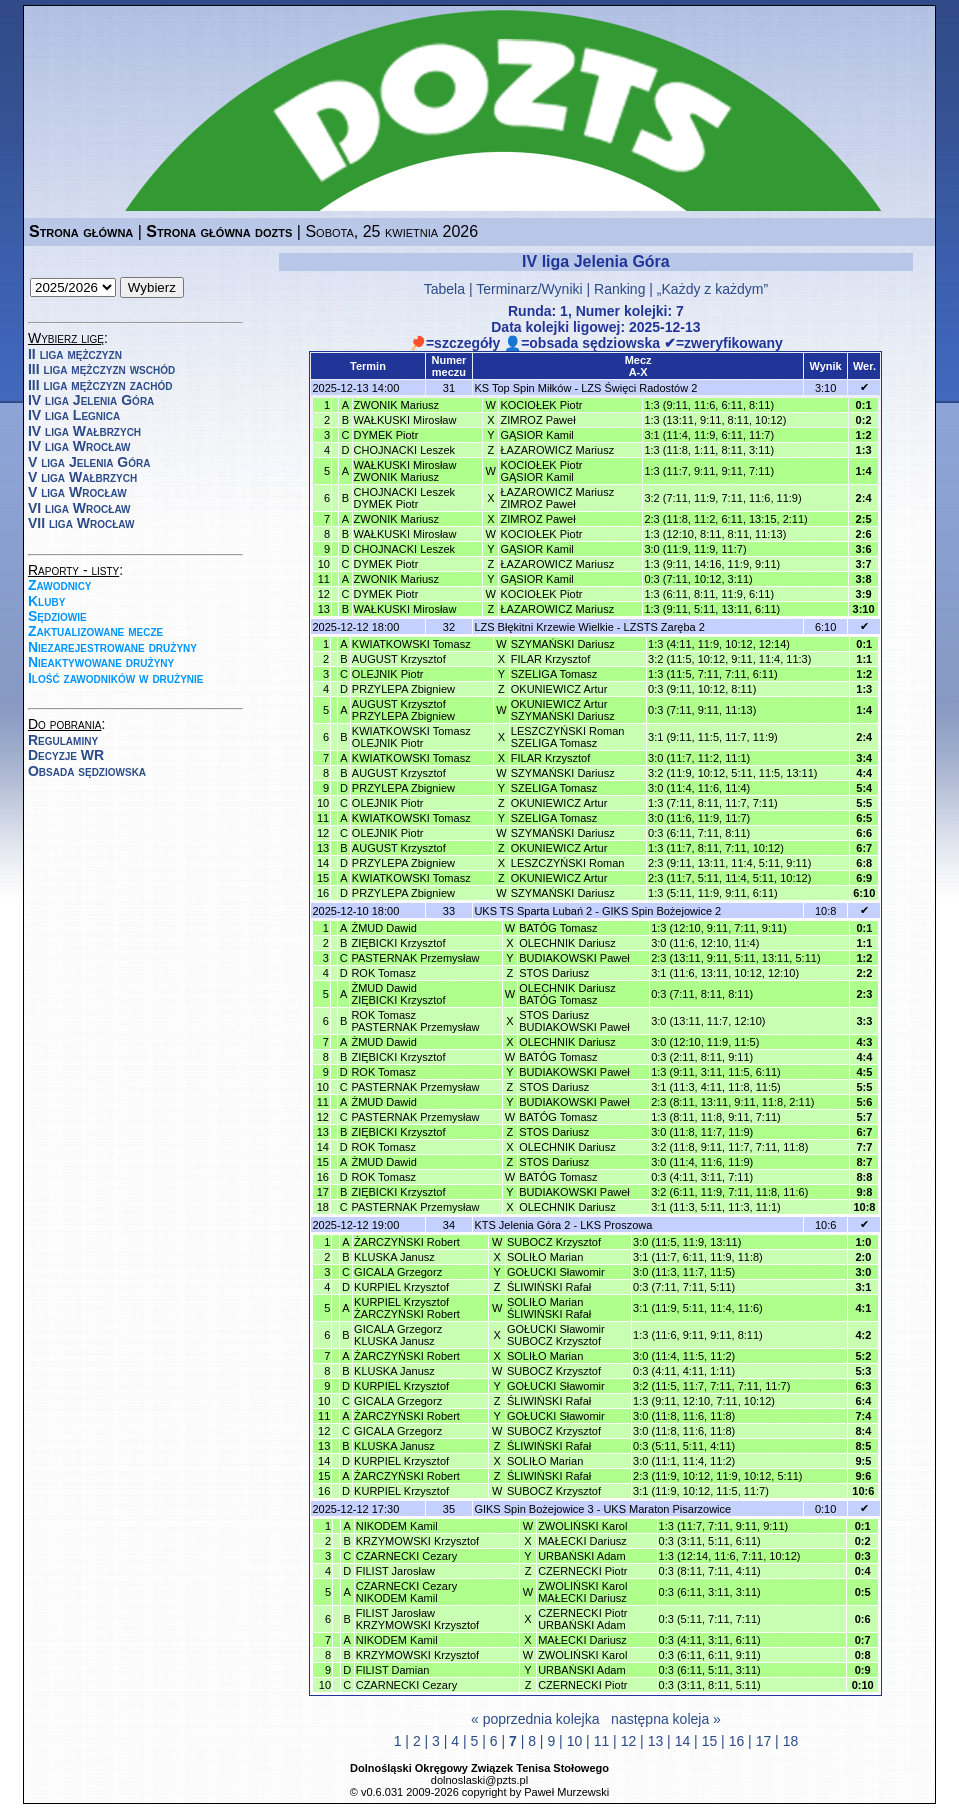 The image size is (959, 1809). Describe the element at coordinates (75, 354) in the screenshot. I see `II liga mężczyzn` at that location.